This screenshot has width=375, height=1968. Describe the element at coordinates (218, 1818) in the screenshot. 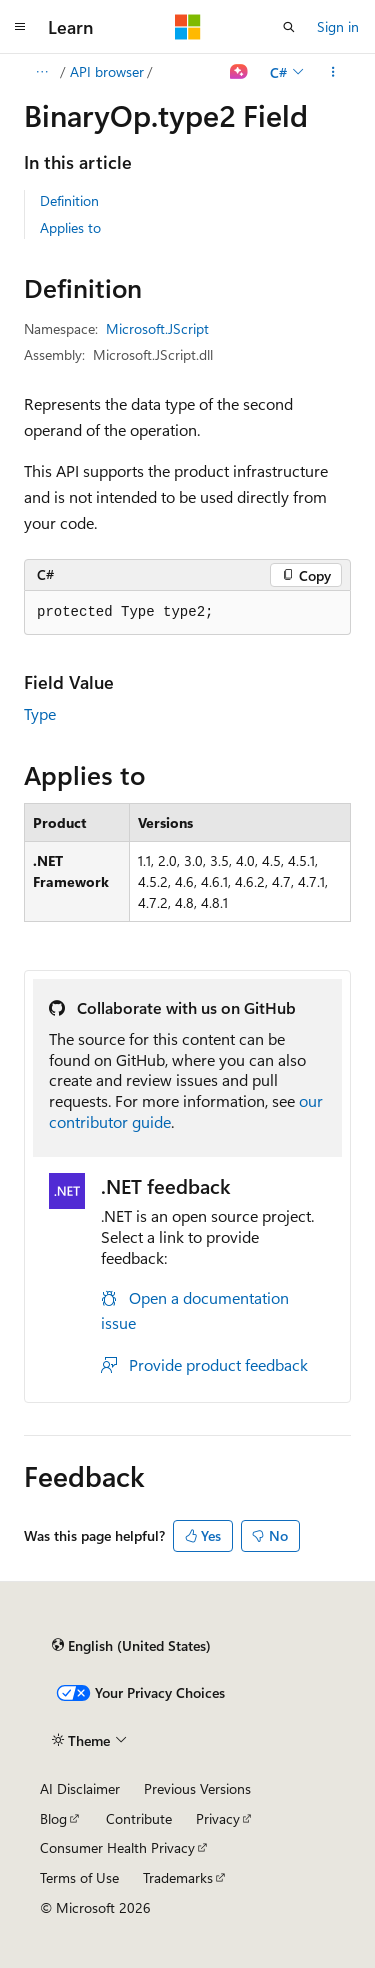

I see `Privacy` at that location.